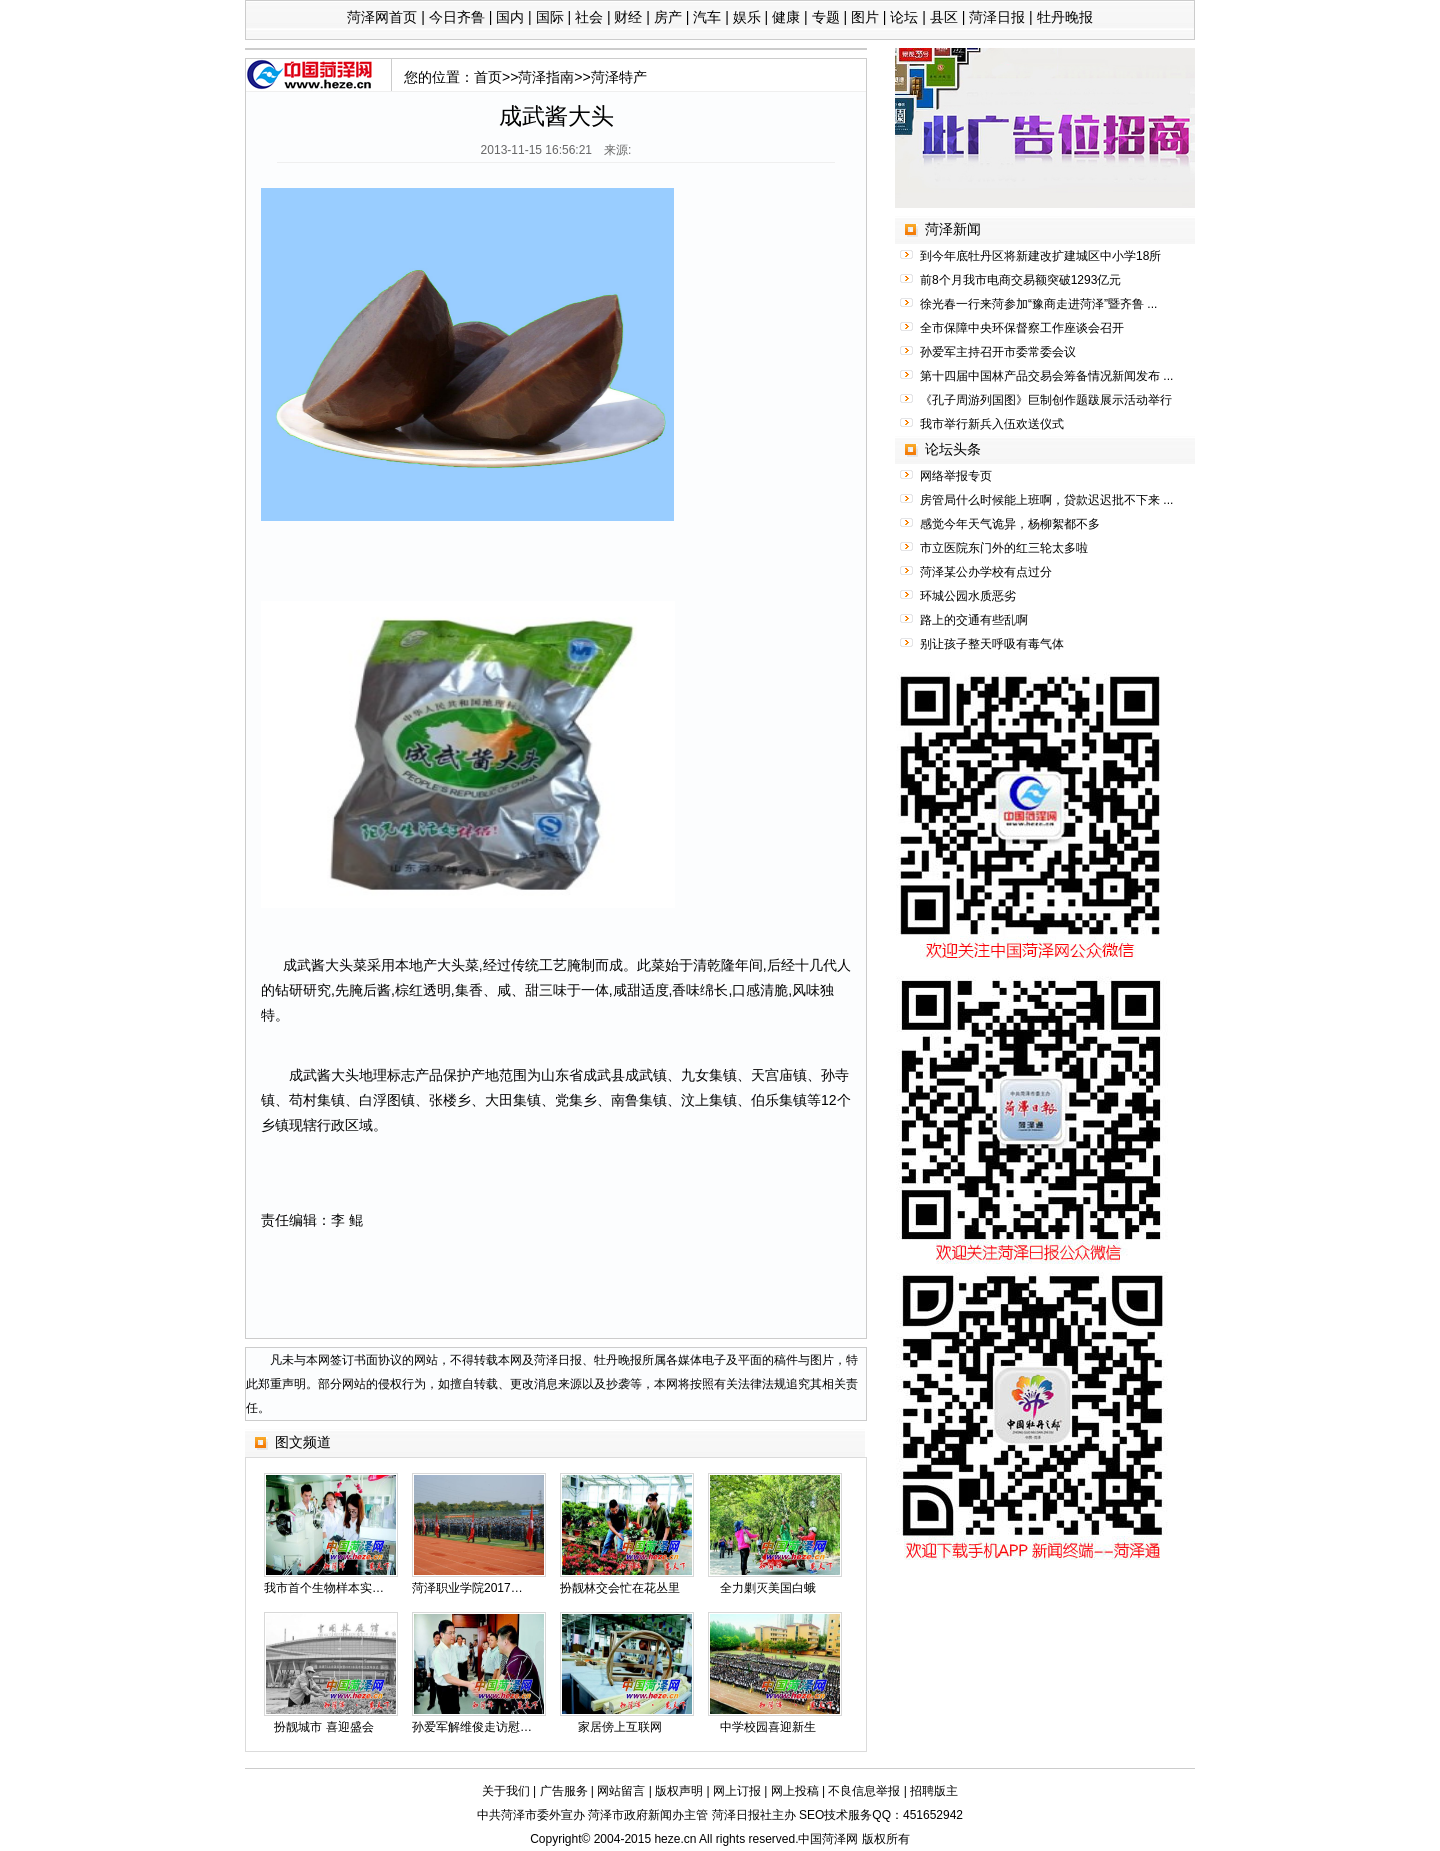 Image resolution: width=1440 pixels, height=1851 pixels. Describe the element at coordinates (619, 77) in the screenshot. I see `菏泽特产` at that location.